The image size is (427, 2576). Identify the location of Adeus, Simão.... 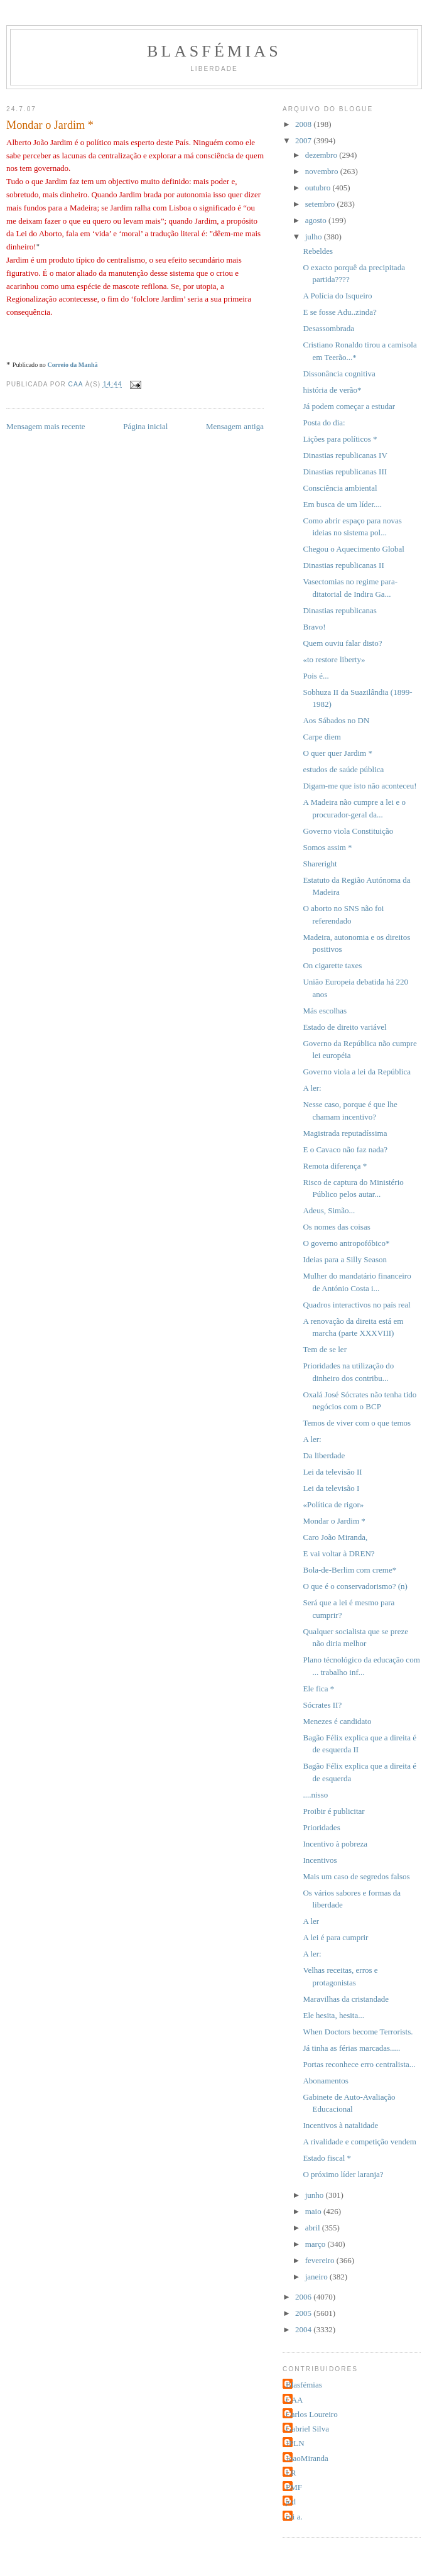
(329, 1210).